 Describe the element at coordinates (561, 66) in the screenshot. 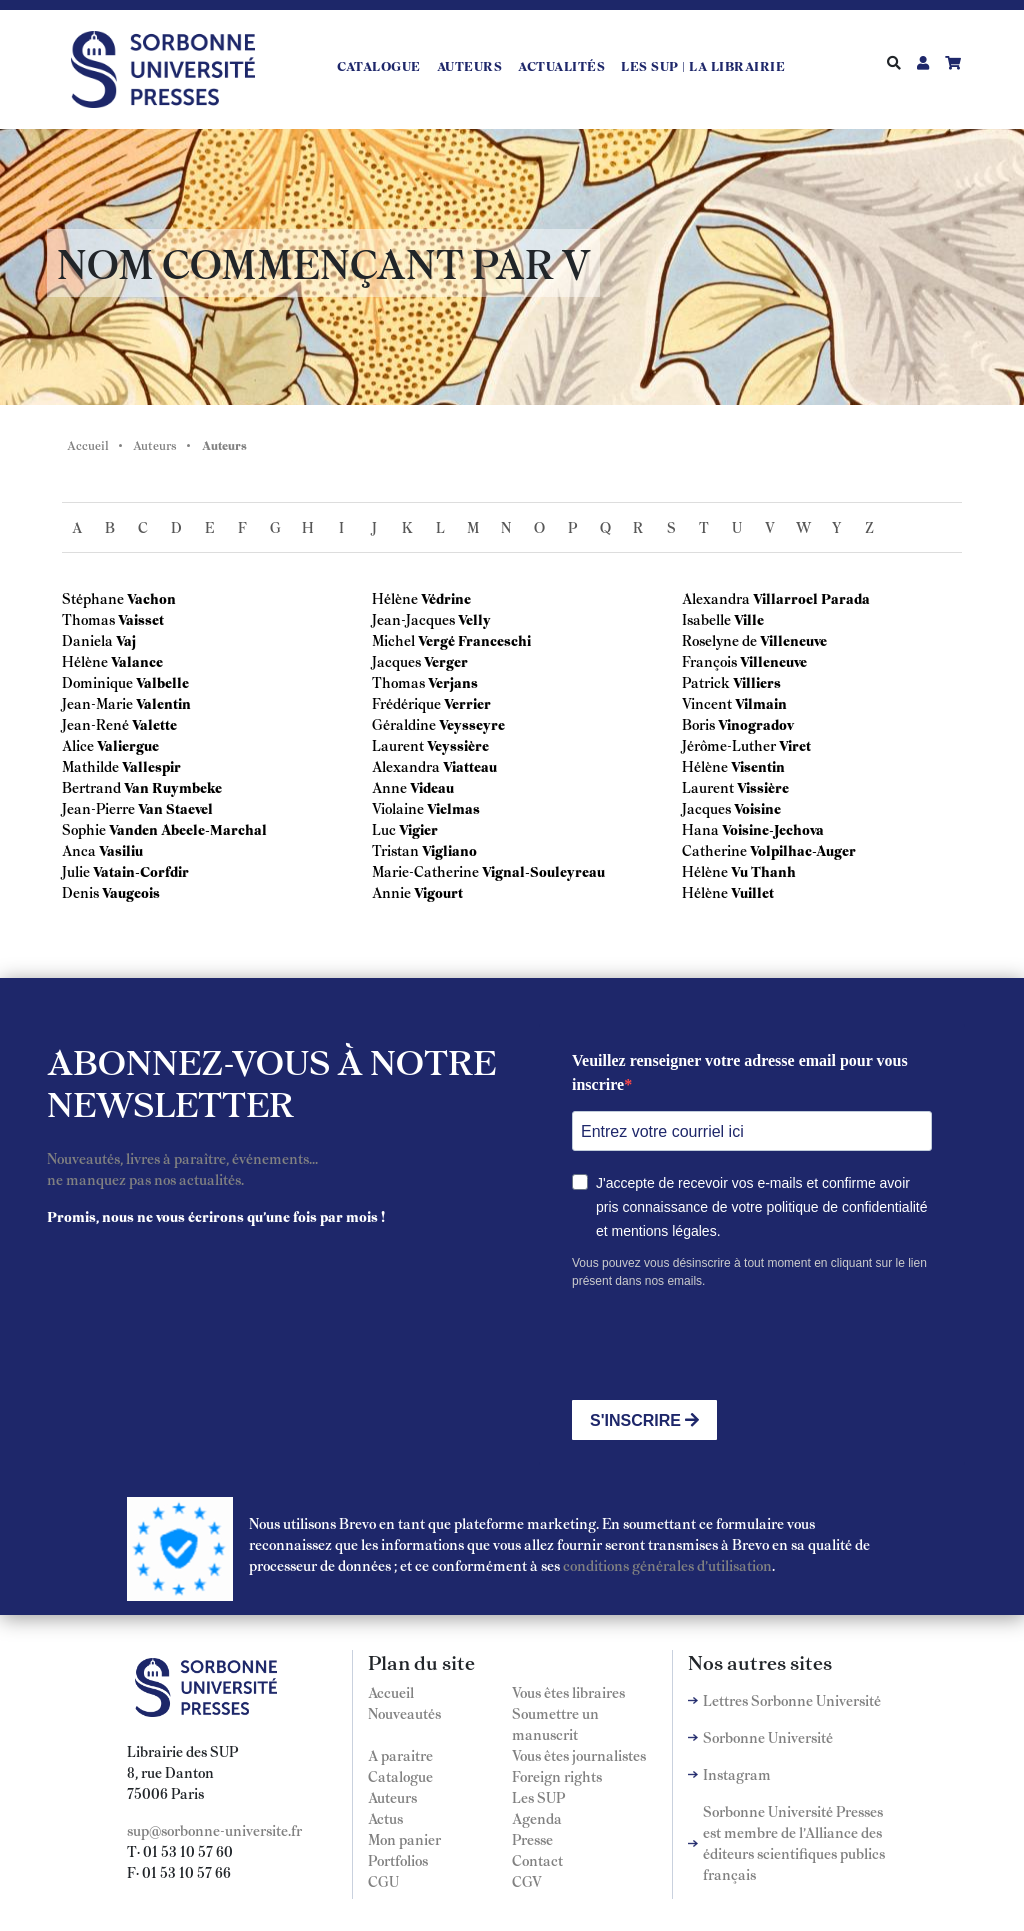

I see `Actualités` at that location.